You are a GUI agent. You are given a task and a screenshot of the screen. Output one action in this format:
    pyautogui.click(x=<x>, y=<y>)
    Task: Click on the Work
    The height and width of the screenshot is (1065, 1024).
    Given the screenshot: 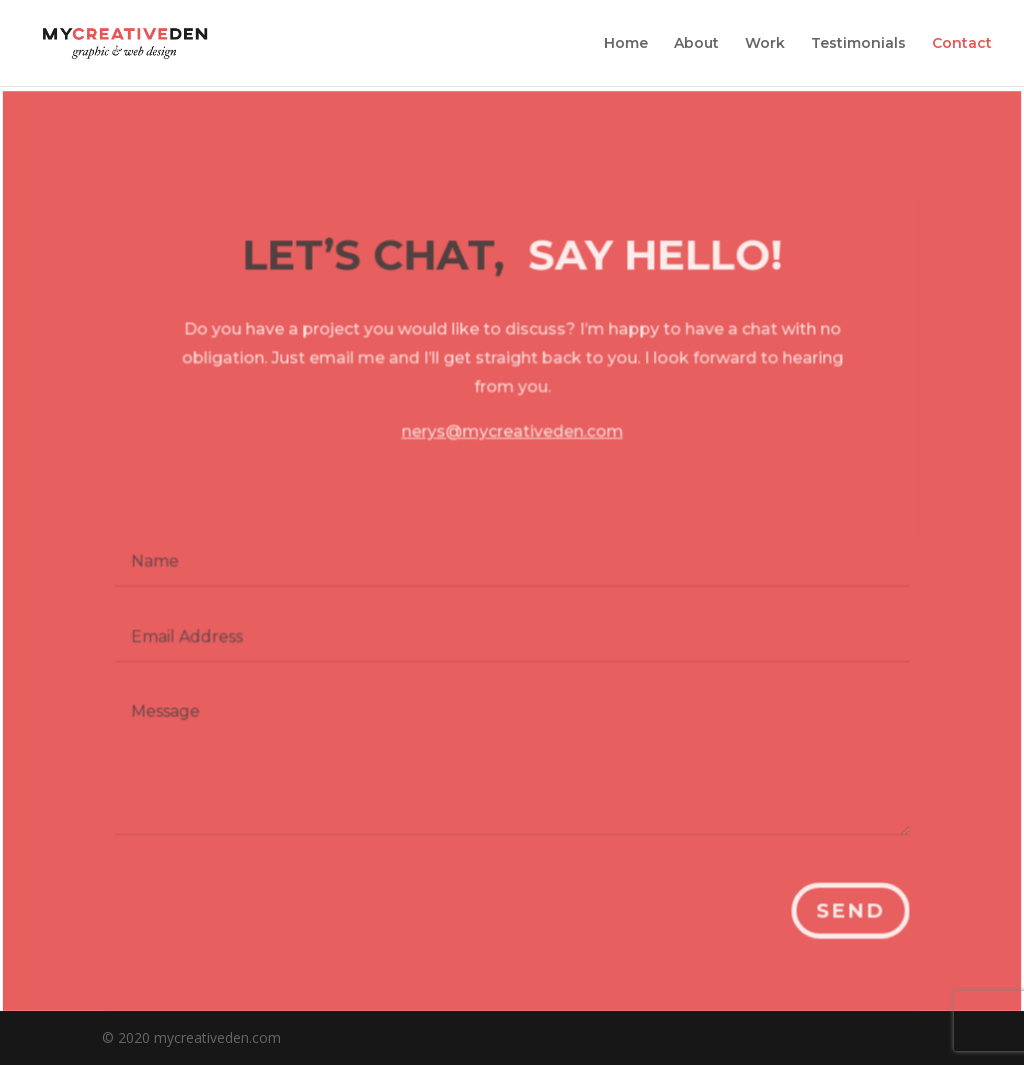 What is the action you would take?
    pyautogui.click(x=765, y=44)
    